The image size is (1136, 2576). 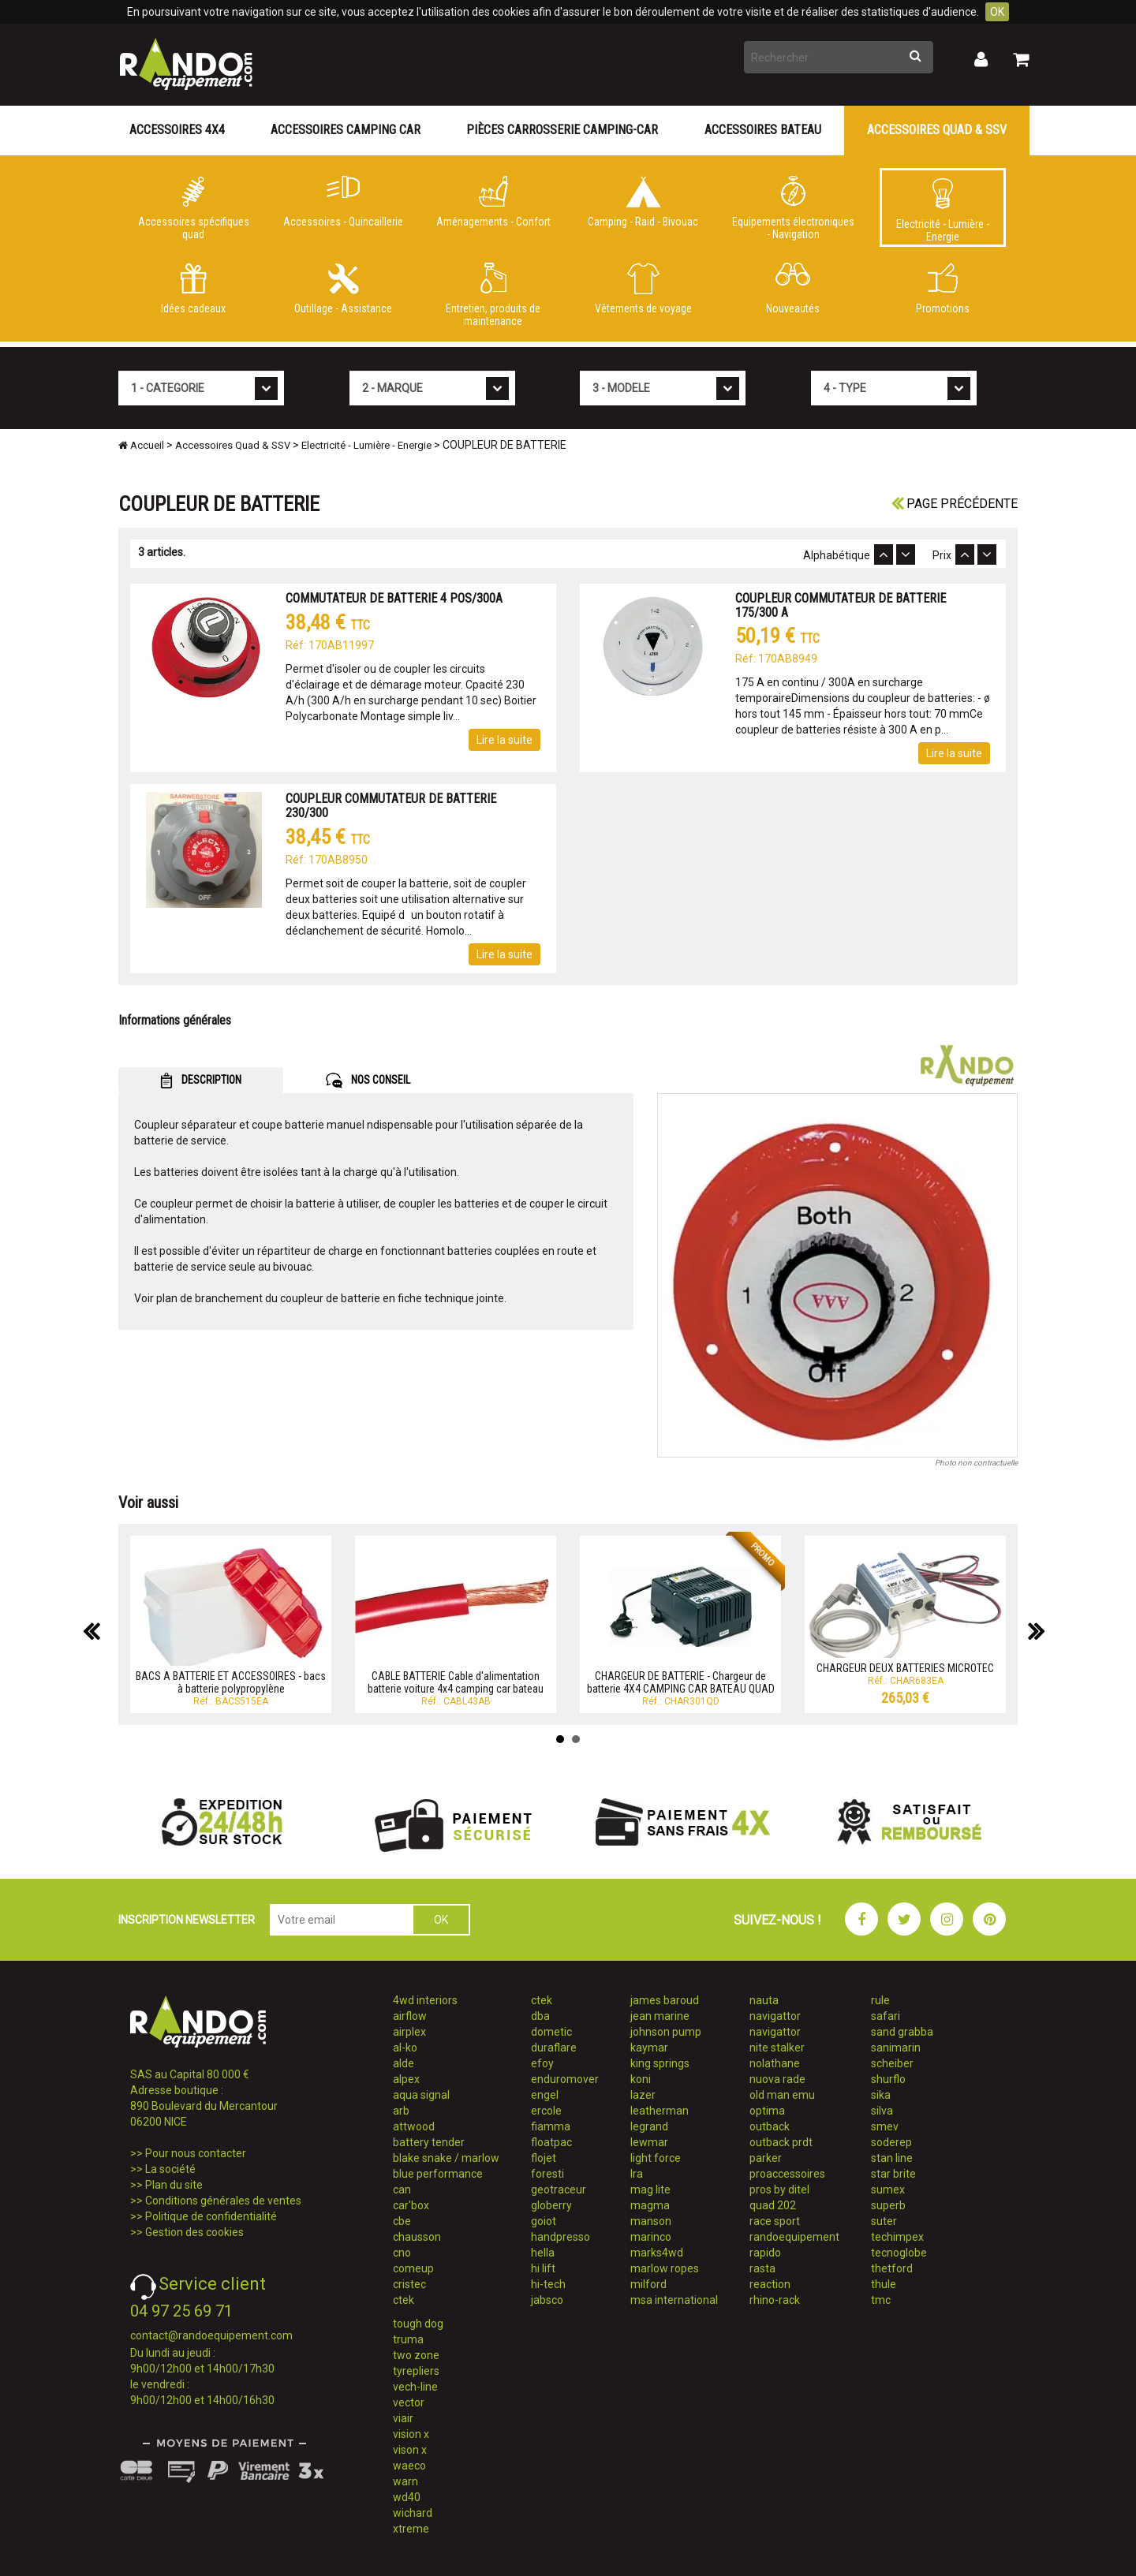 I want to click on engel, so click(x=545, y=2095).